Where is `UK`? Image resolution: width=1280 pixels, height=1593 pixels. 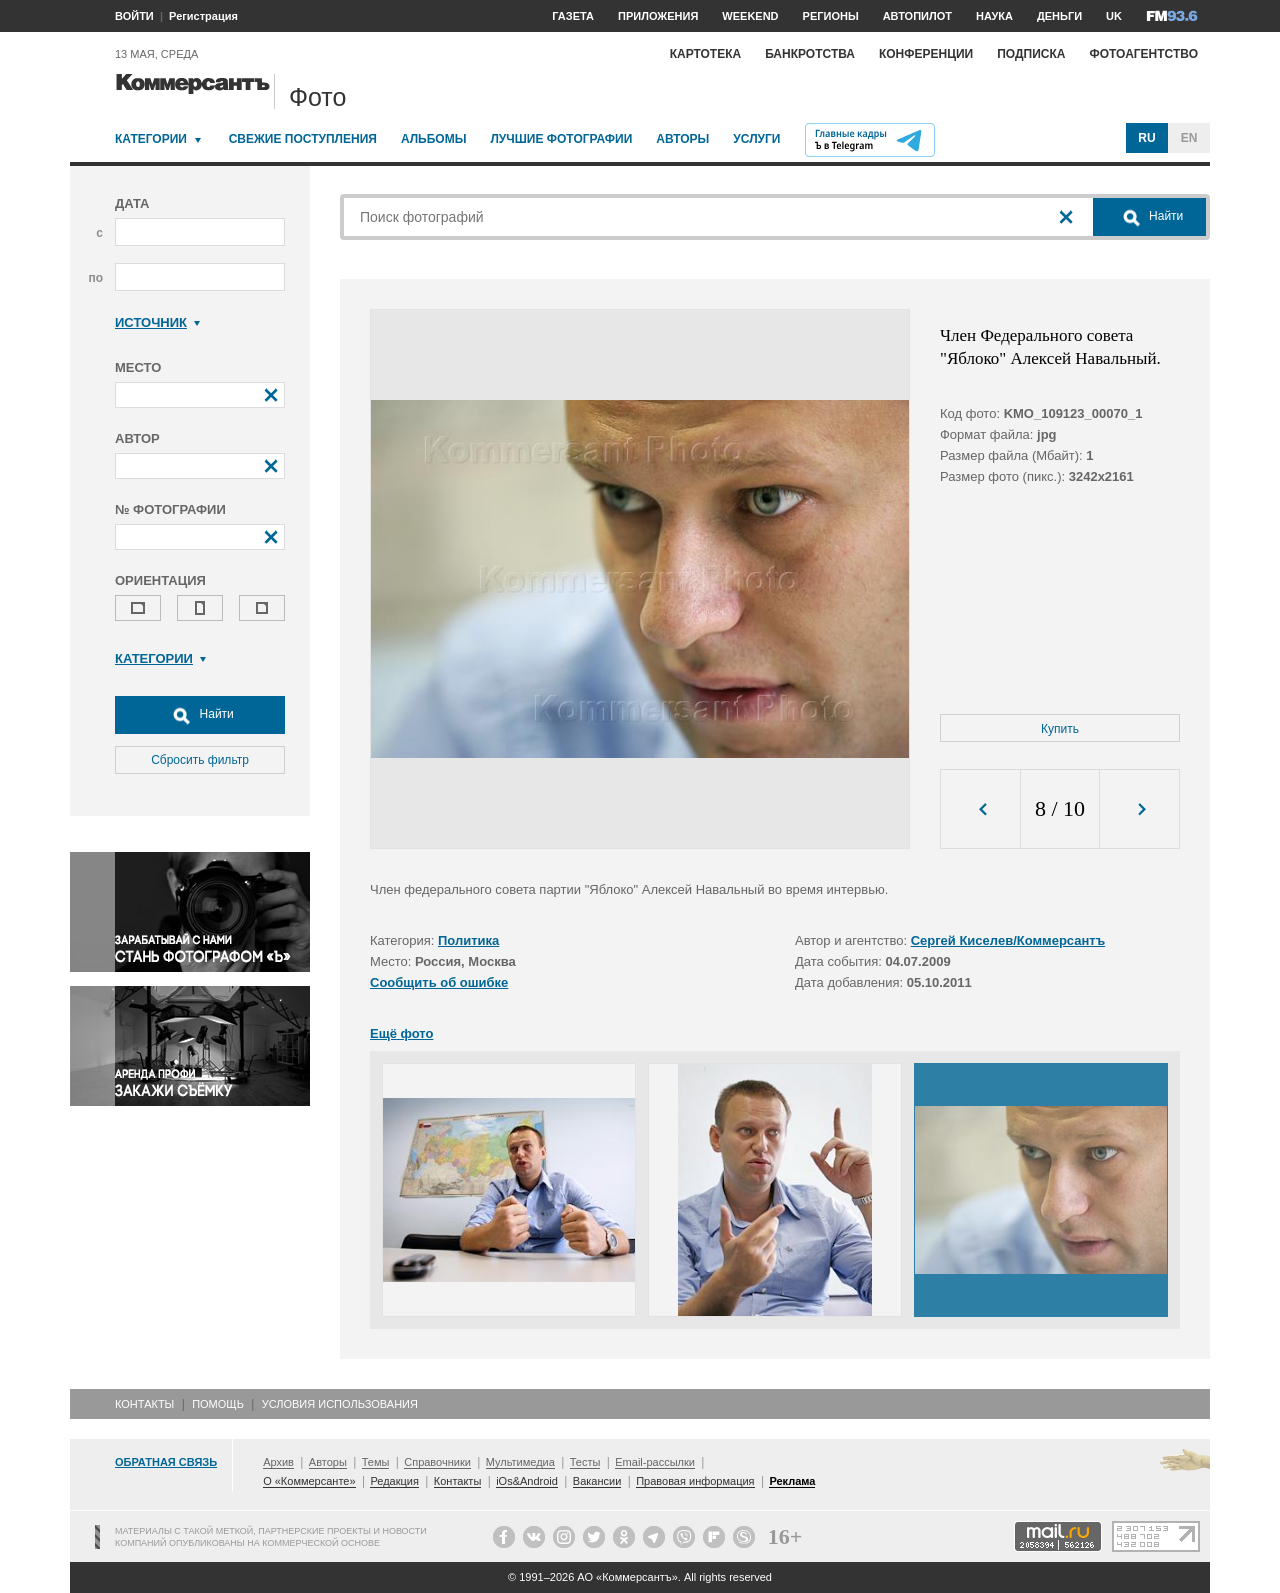
UK is located at coordinates (1114, 16).